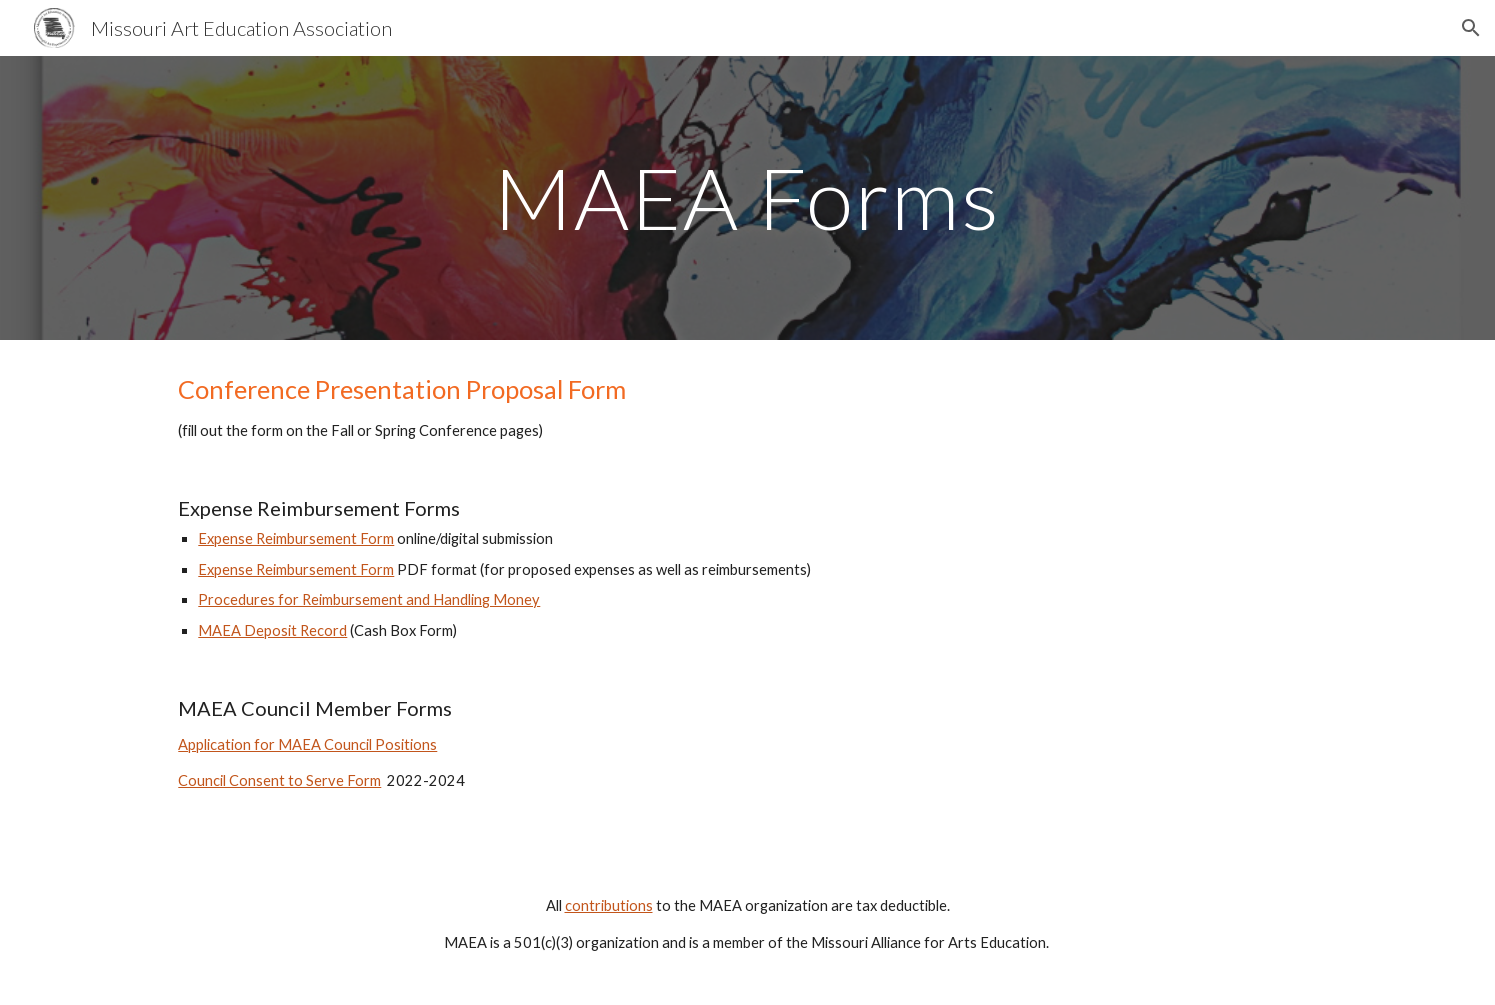 The height and width of the screenshot is (1005, 1495). What do you see at coordinates (1471, 28) in the screenshot?
I see `[button]` at bounding box center [1471, 28].